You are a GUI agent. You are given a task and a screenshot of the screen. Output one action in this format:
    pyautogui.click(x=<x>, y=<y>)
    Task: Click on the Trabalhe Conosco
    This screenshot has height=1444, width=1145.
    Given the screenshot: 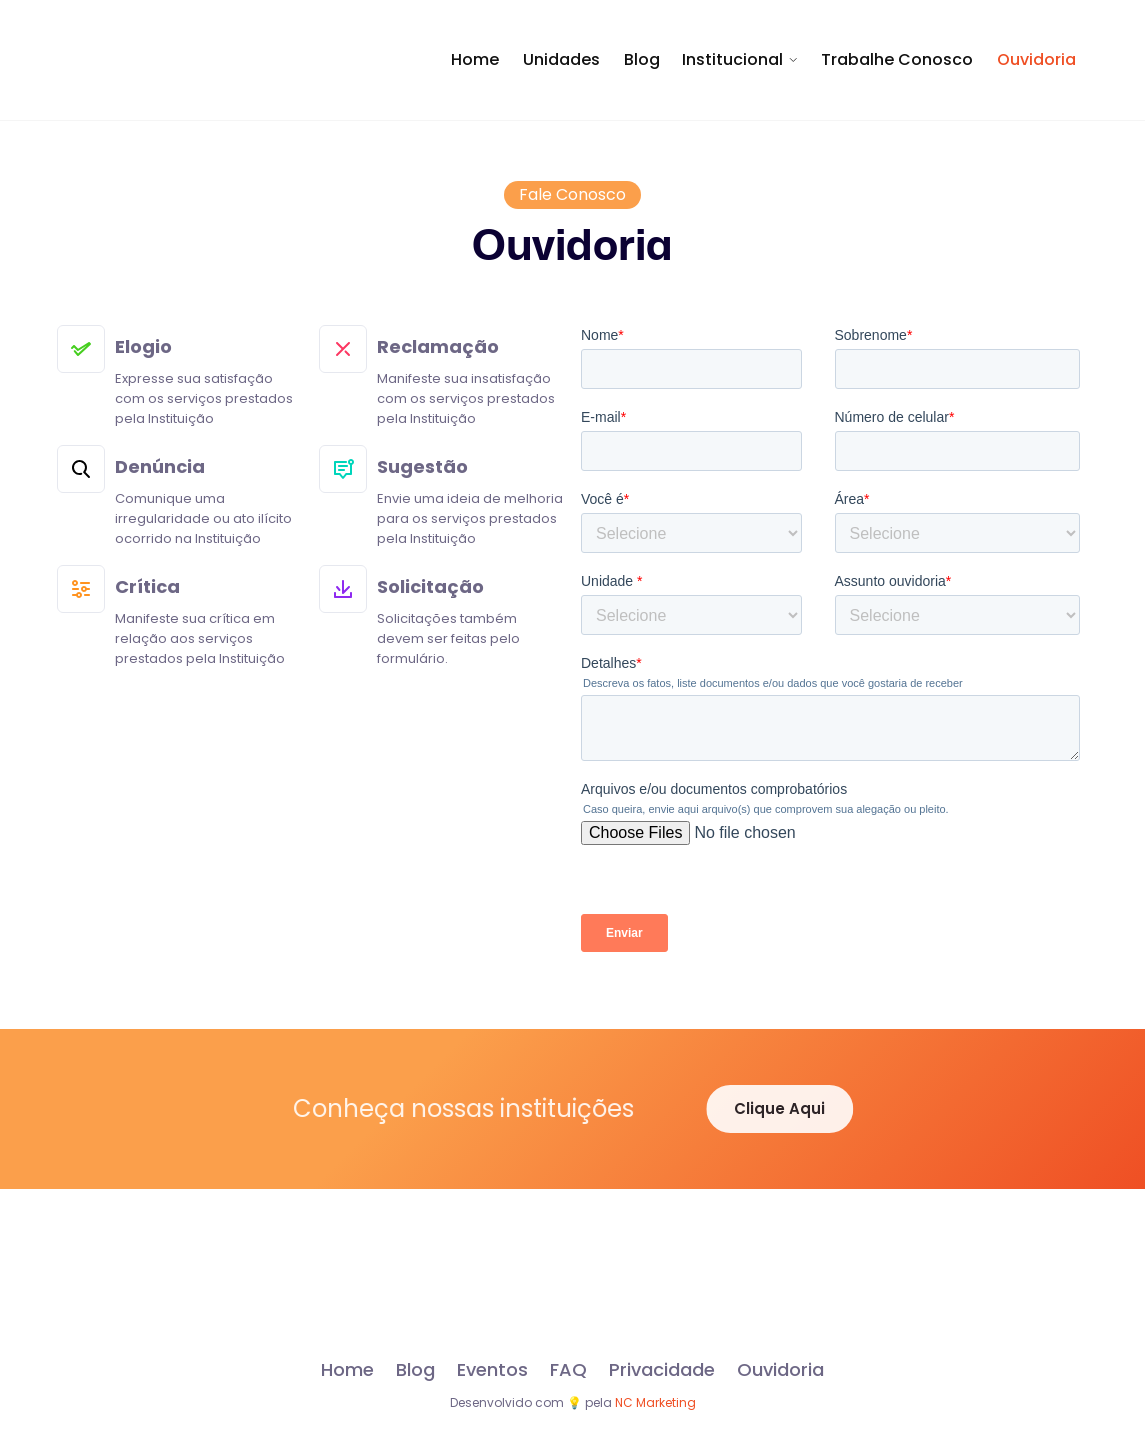 What is the action you would take?
    pyautogui.click(x=897, y=60)
    